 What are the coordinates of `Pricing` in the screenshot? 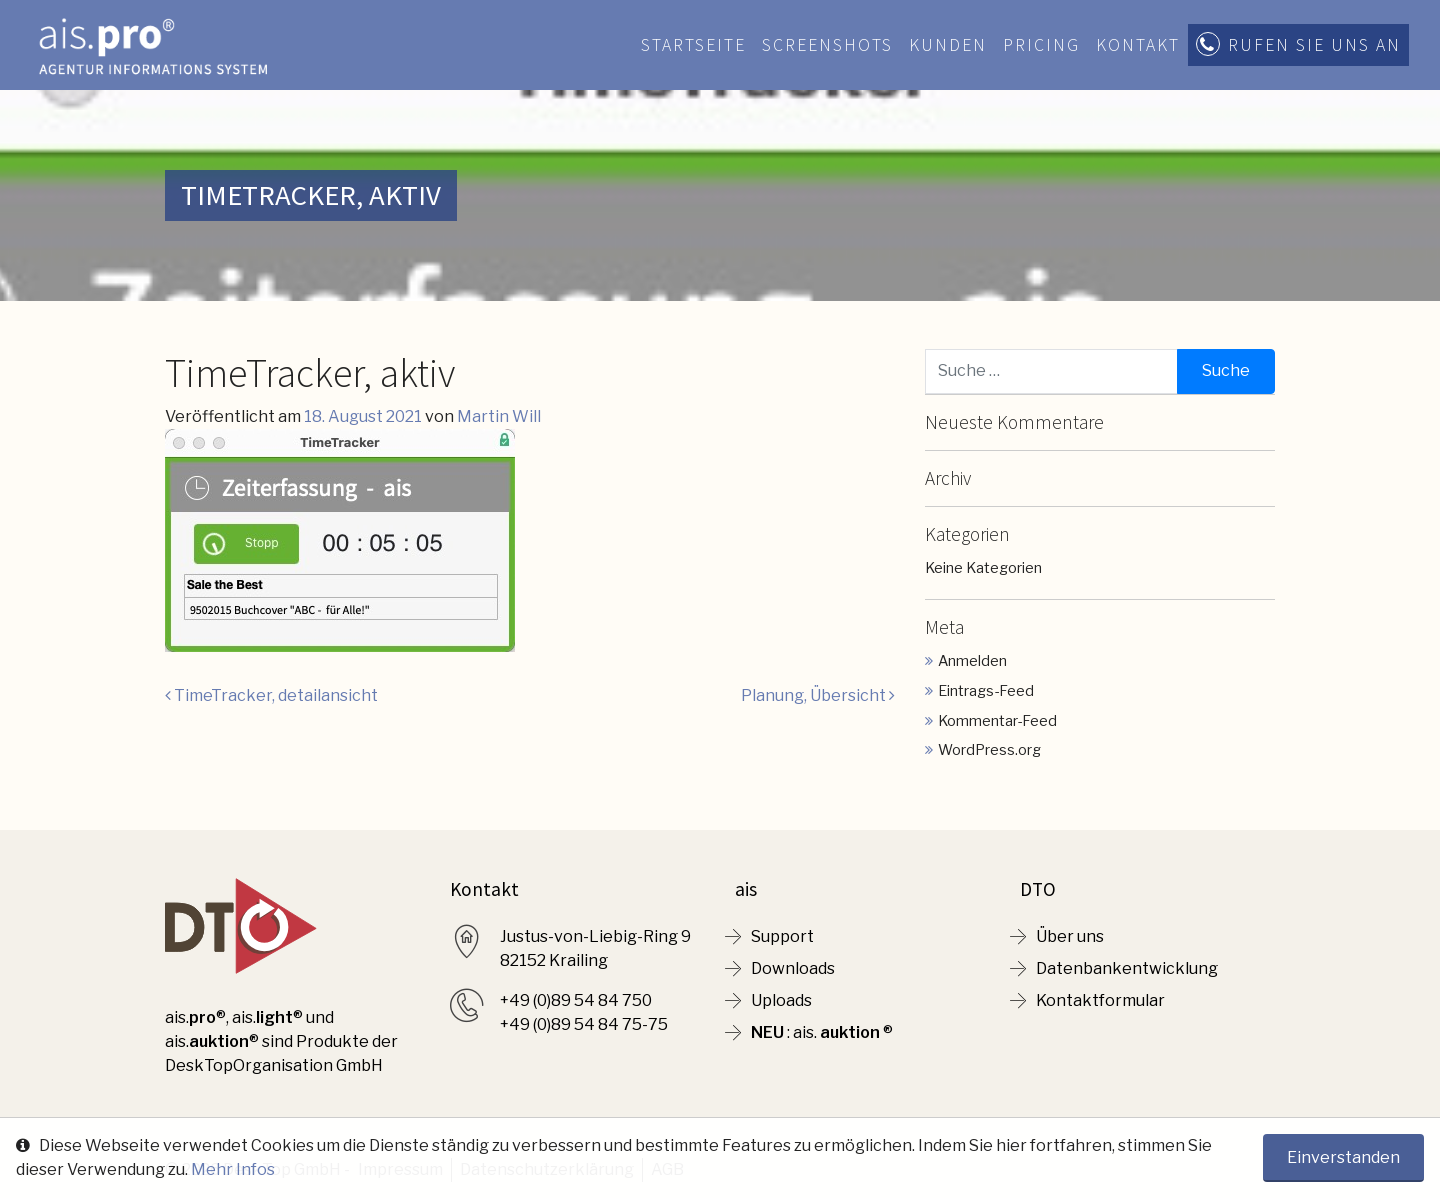 It's located at (1041, 45).